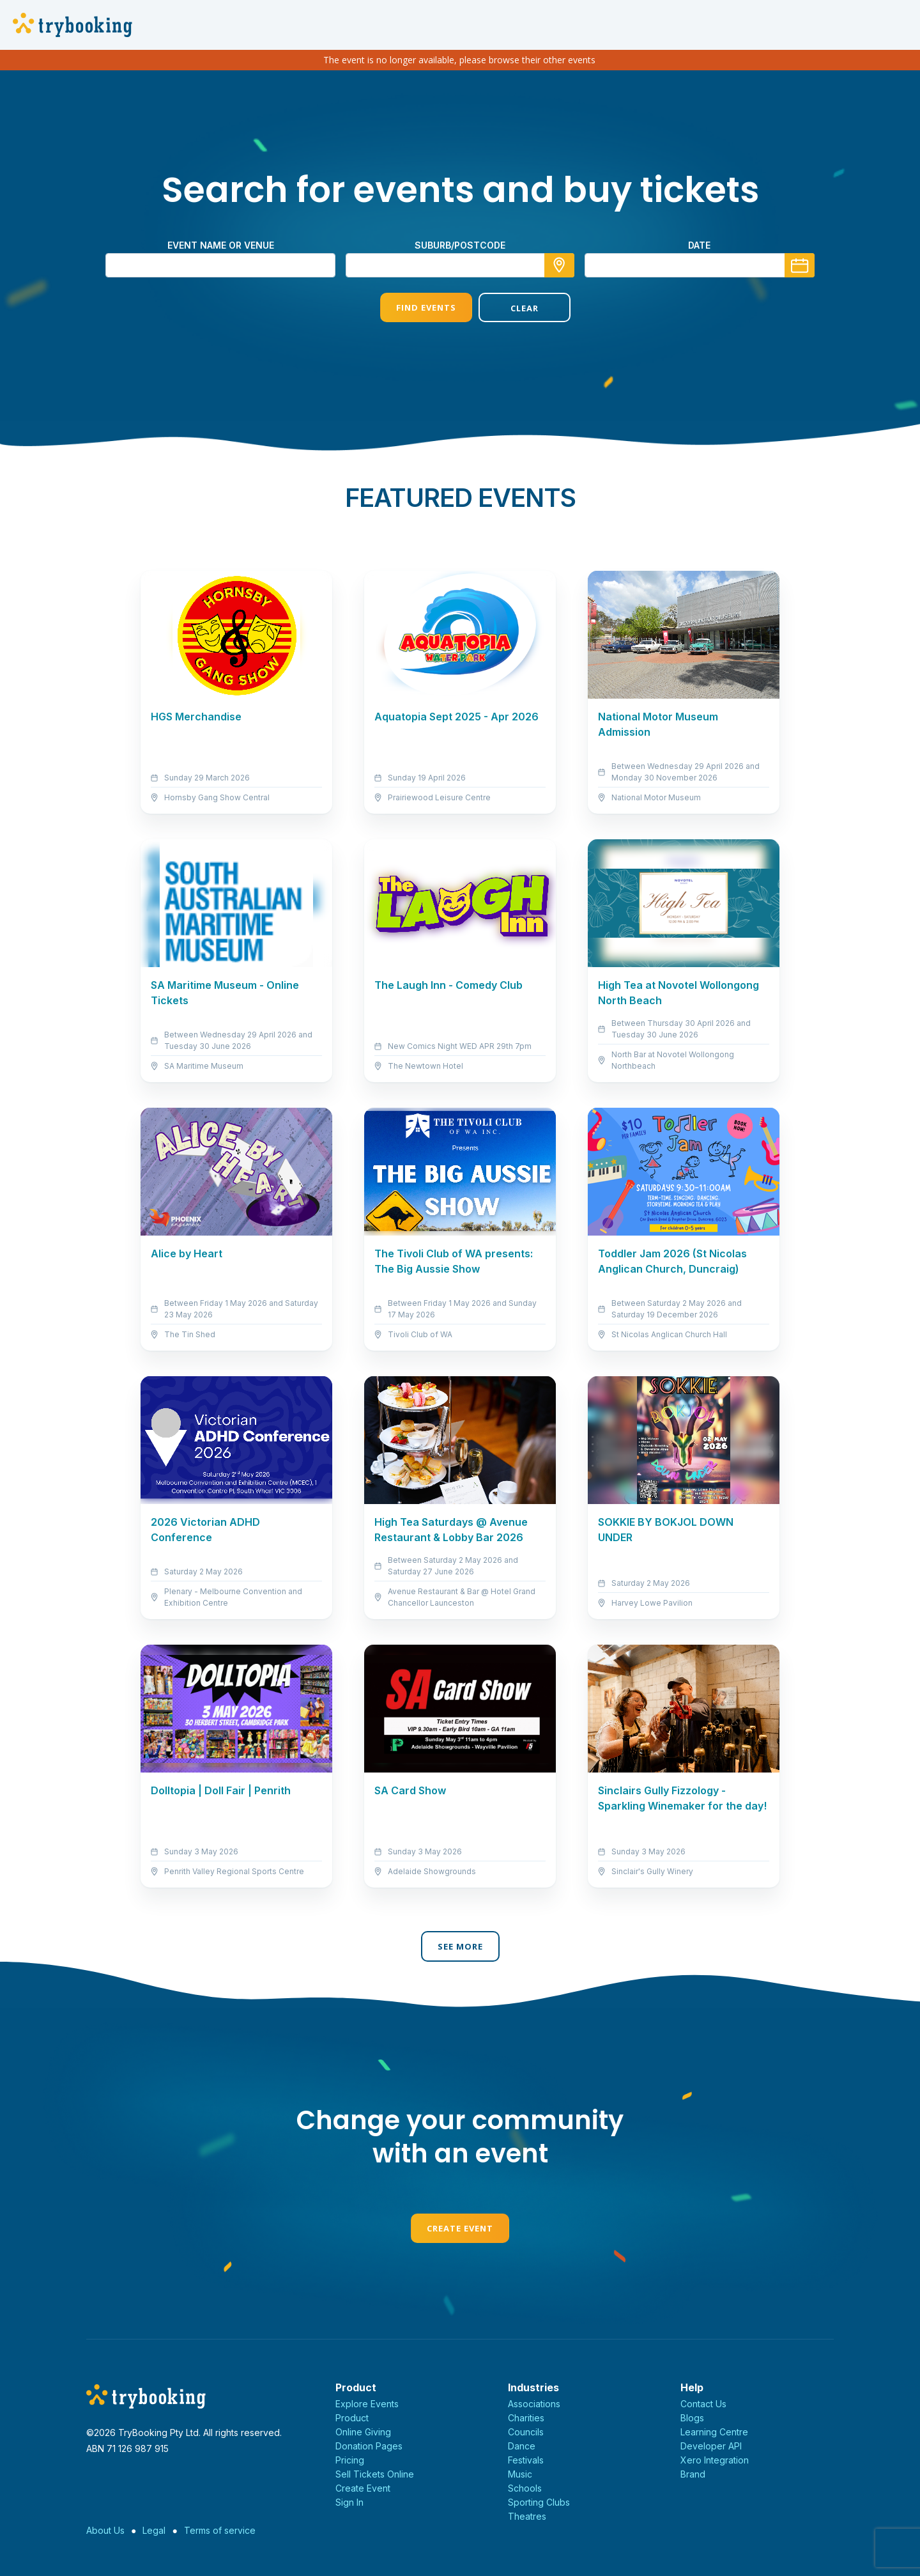 Image resolution: width=920 pixels, height=2576 pixels. Describe the element at coordinates (526, 2417) in the screenshot. I see `Charities` at that location.